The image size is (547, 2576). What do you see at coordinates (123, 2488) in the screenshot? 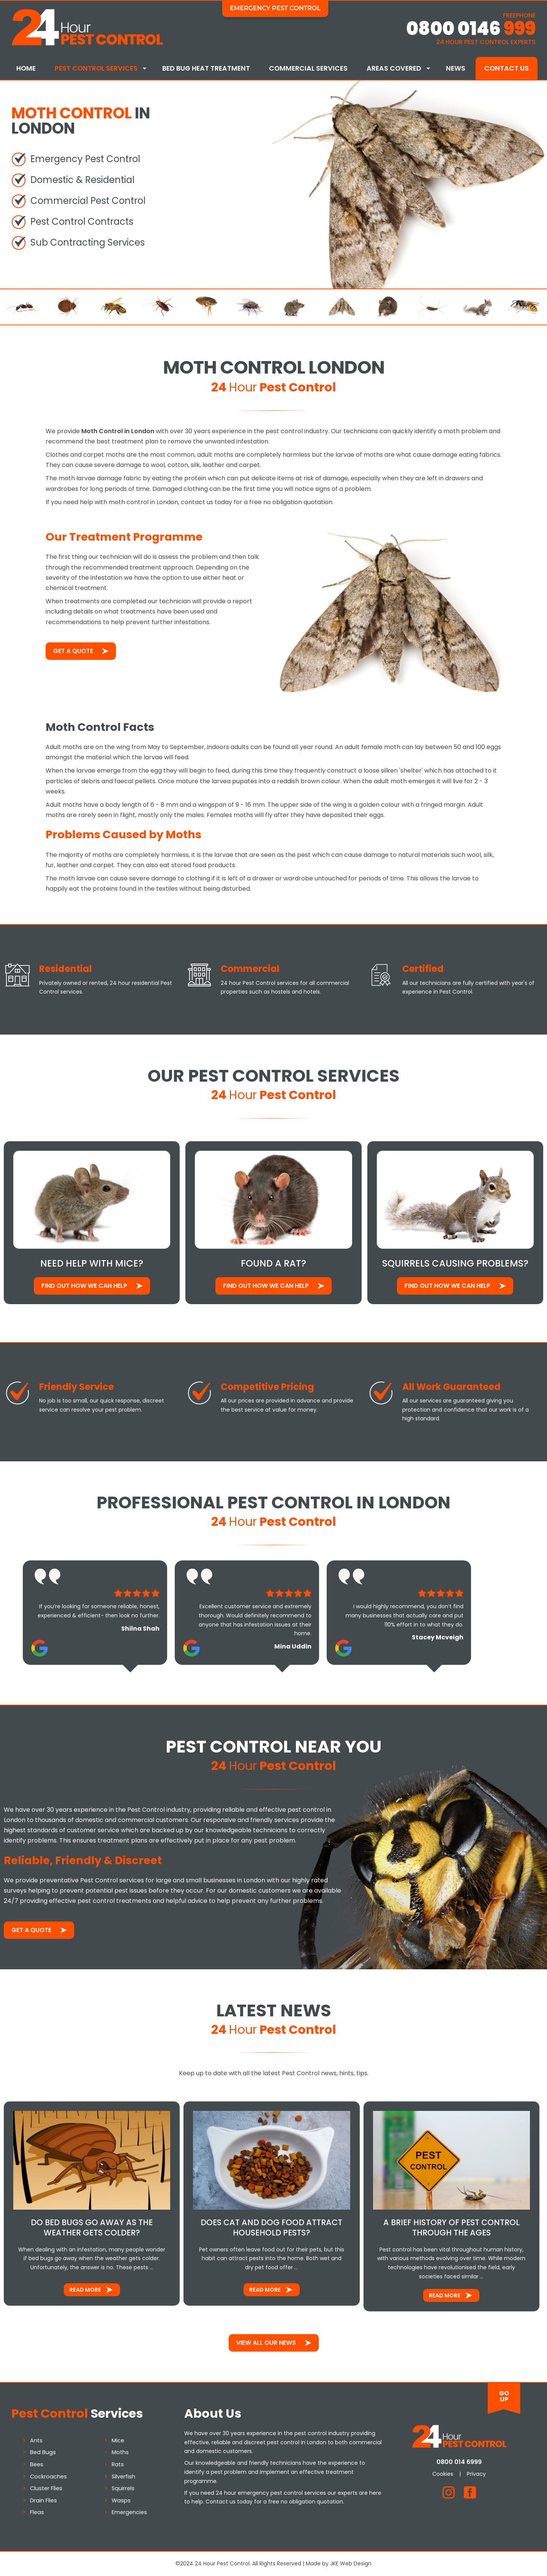
I see `Squirrels` at bounding box center [123, 2488].